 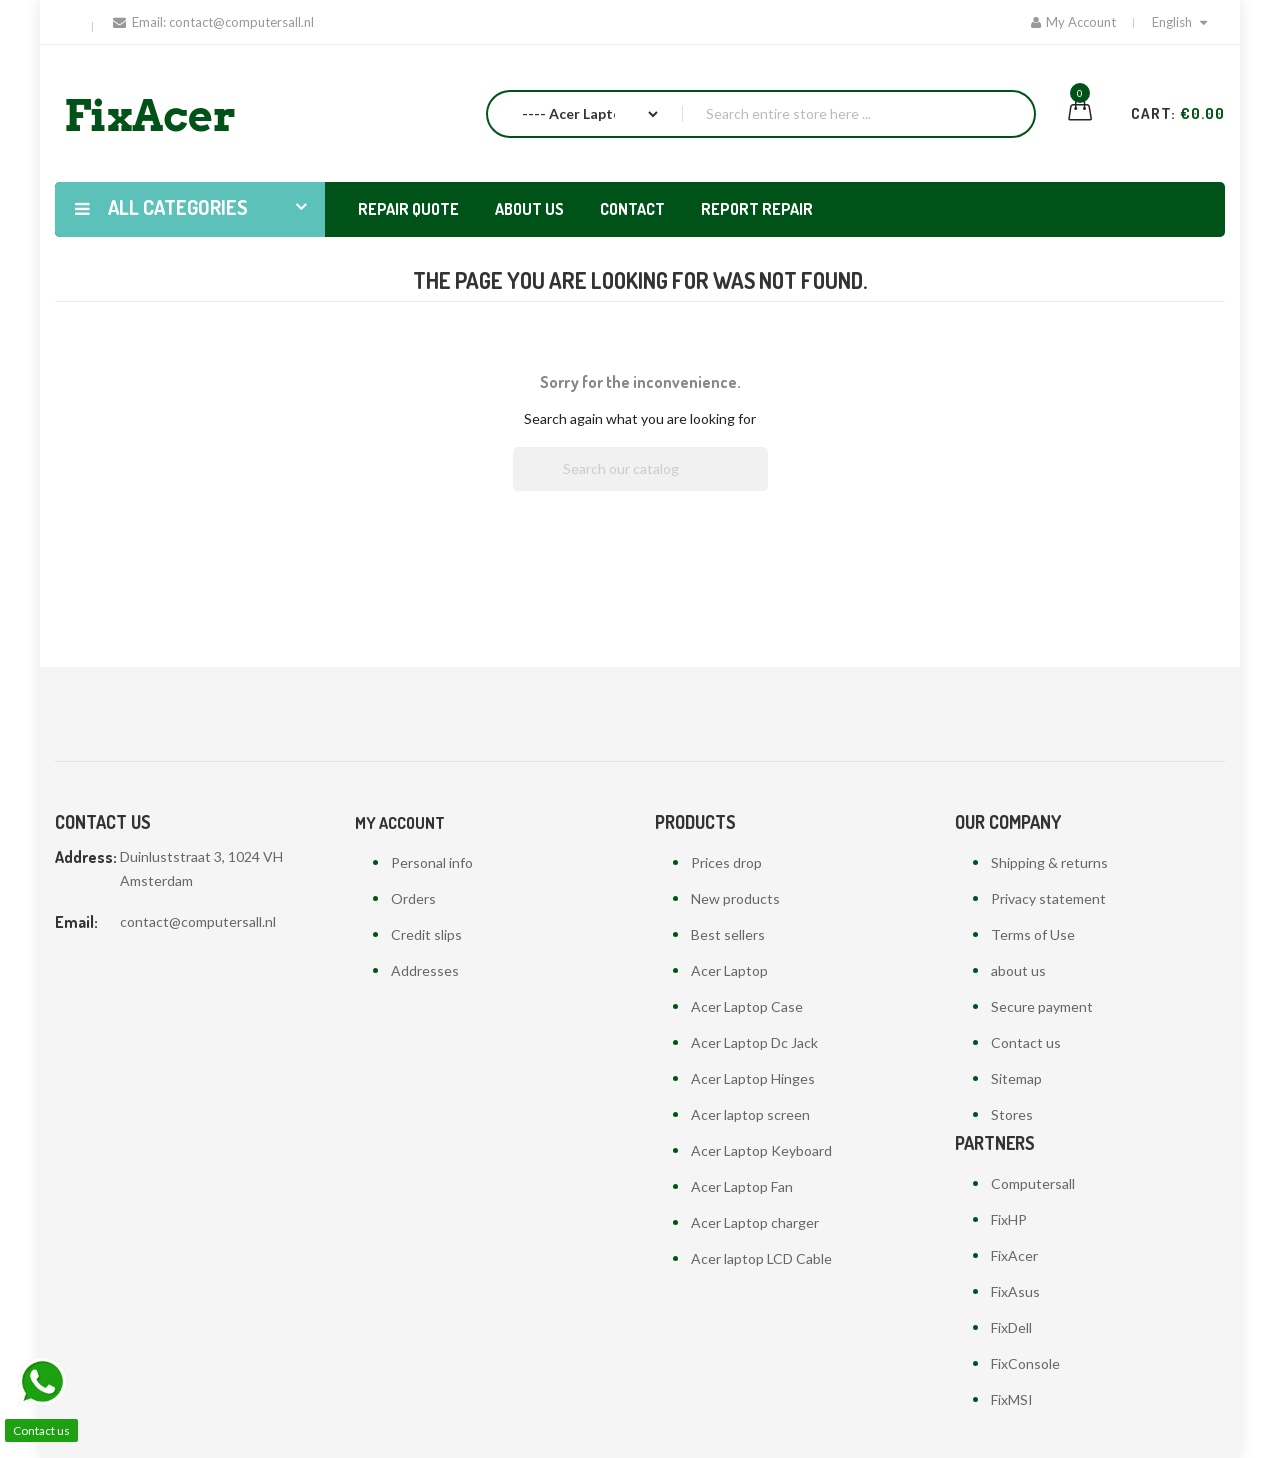 I want to click on Acer Laptop, so click(x=729, y=970).